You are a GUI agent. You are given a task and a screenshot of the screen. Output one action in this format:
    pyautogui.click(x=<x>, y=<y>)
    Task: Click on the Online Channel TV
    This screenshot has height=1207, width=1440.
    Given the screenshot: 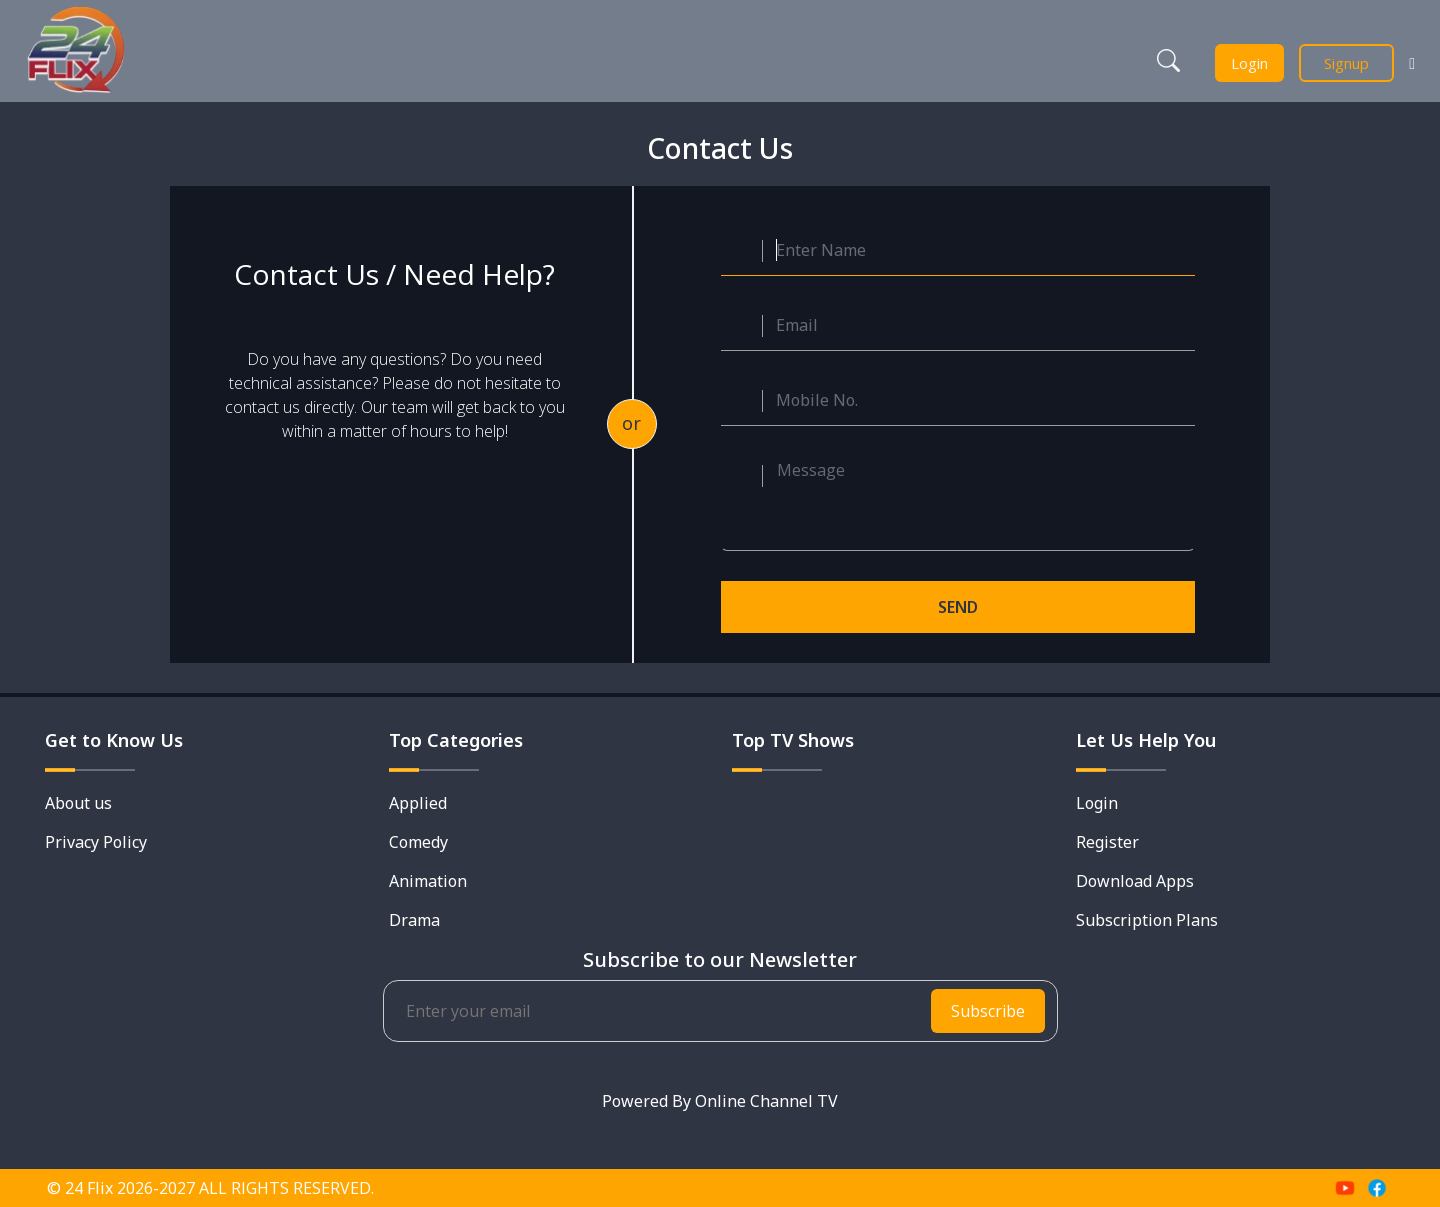 What is the action you would take?
    pyautogui.click(x=766, y=1101)
    